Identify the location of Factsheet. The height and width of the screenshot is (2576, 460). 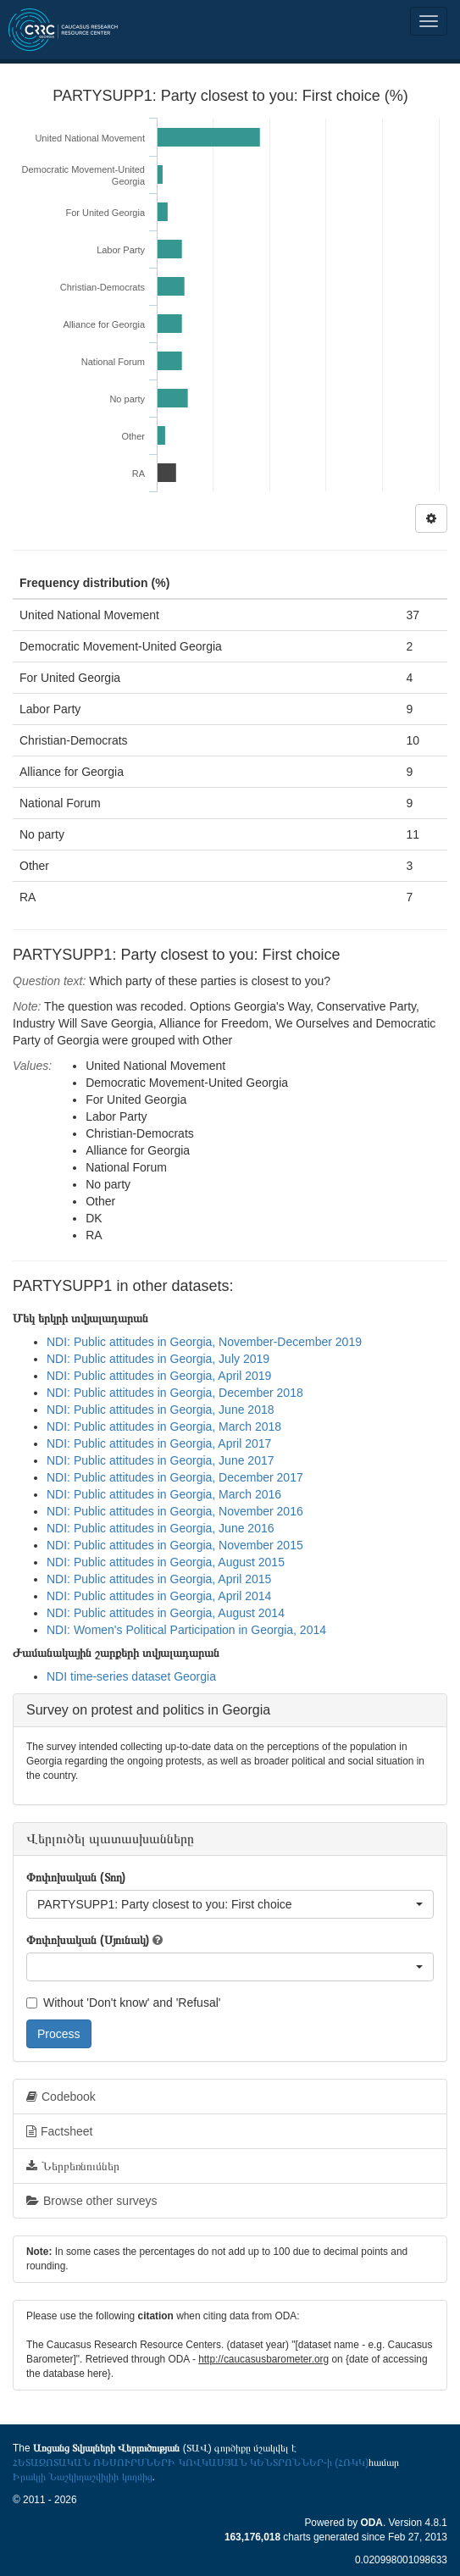
(59, 2131).